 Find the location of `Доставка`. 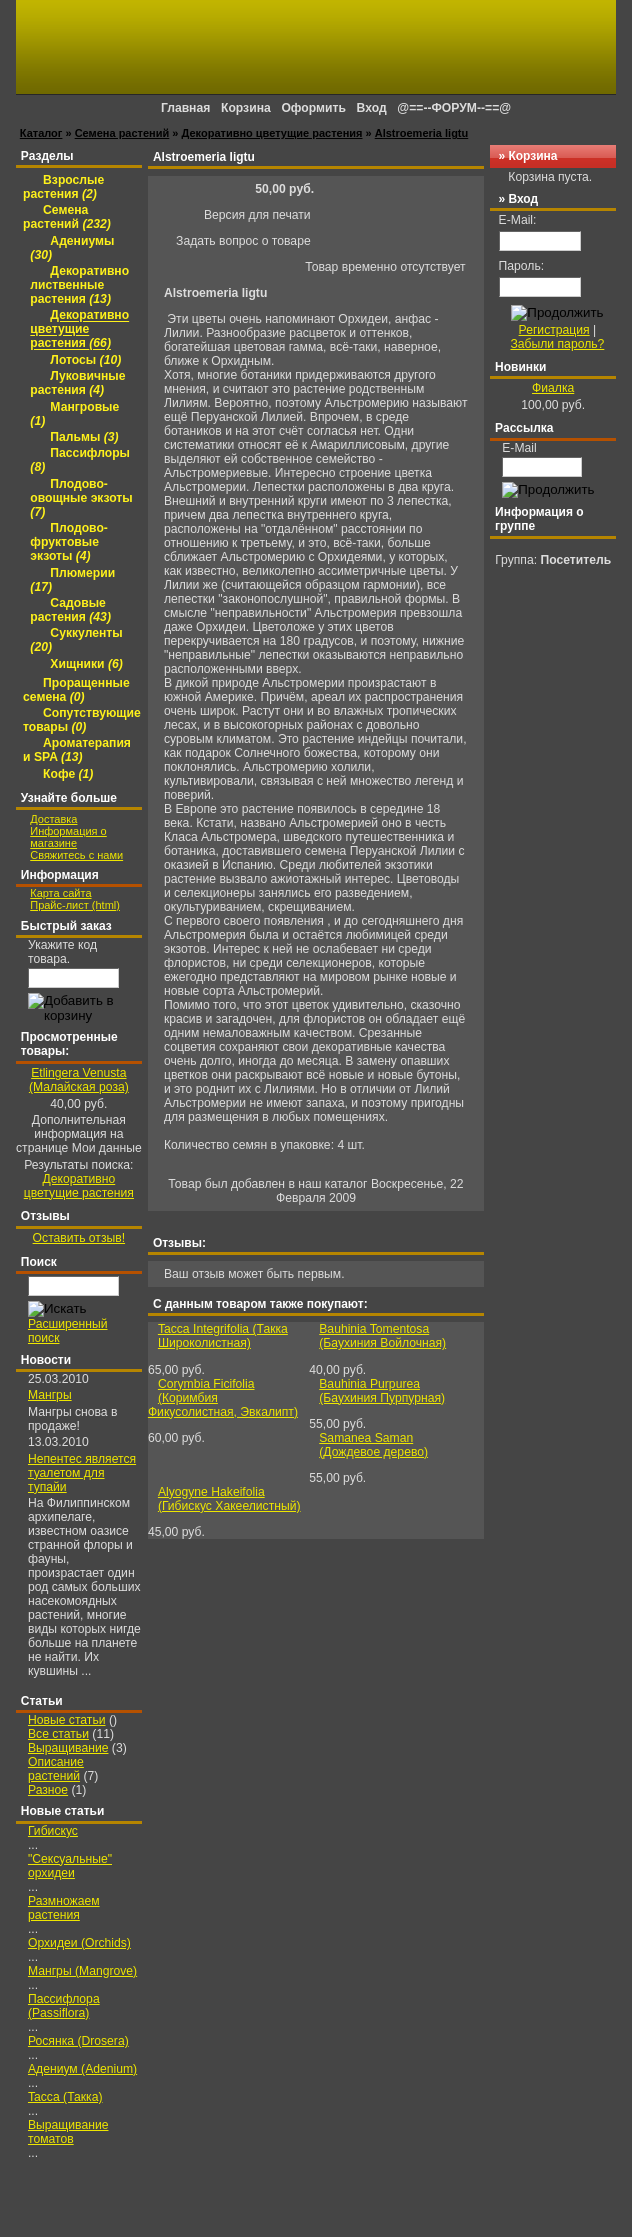

Доставка is located at coordinates (53, 819).